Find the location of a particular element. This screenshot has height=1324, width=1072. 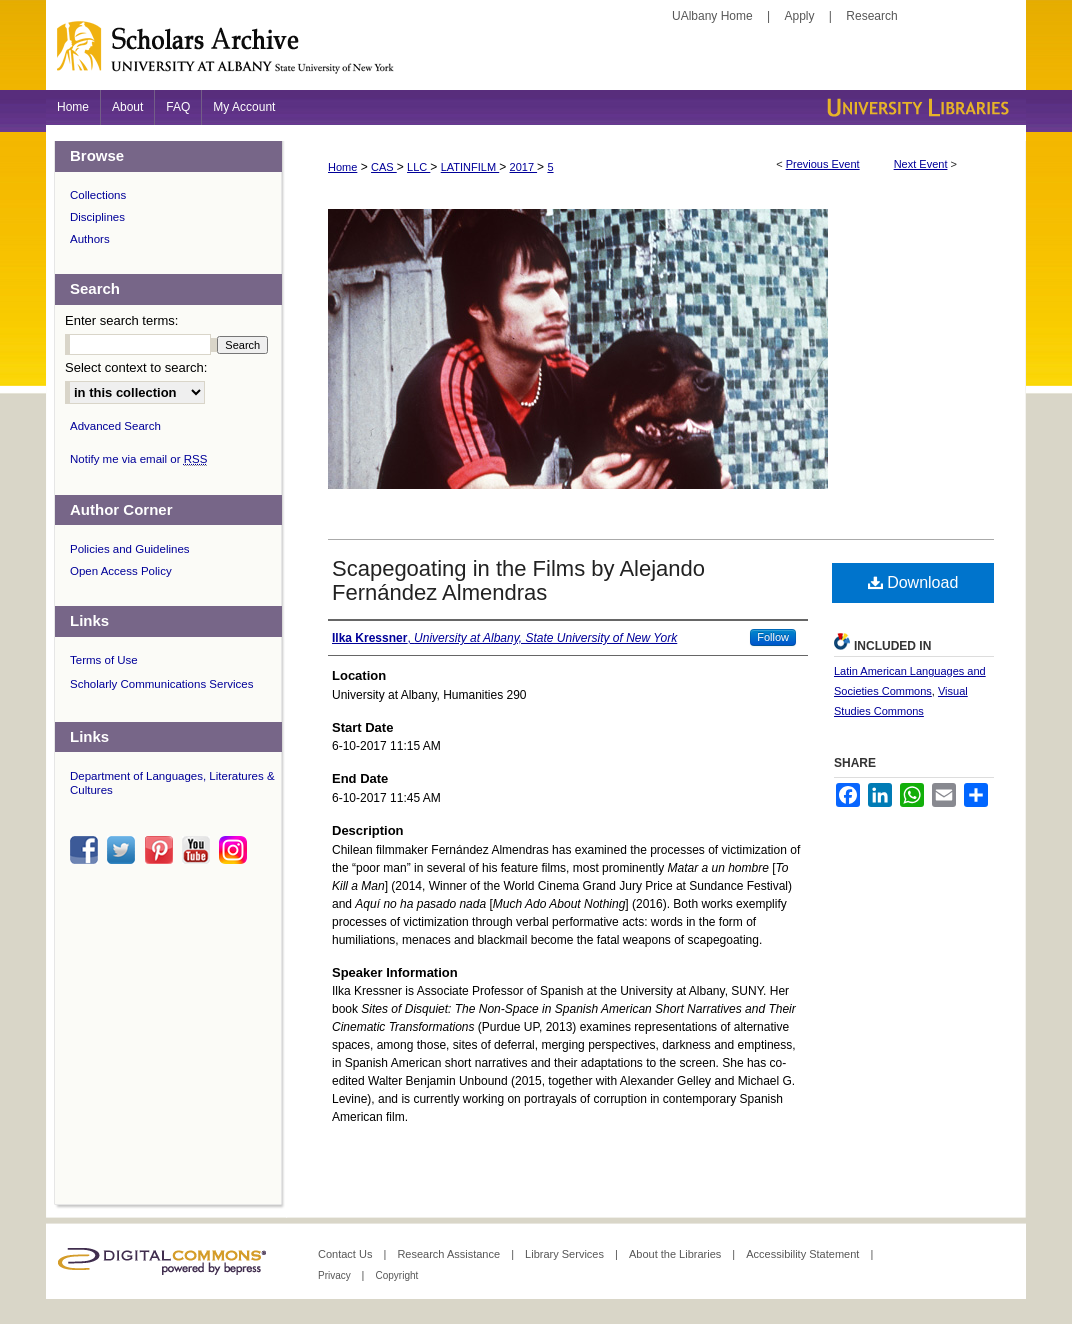

twitter is located at coordinates (124, 850).